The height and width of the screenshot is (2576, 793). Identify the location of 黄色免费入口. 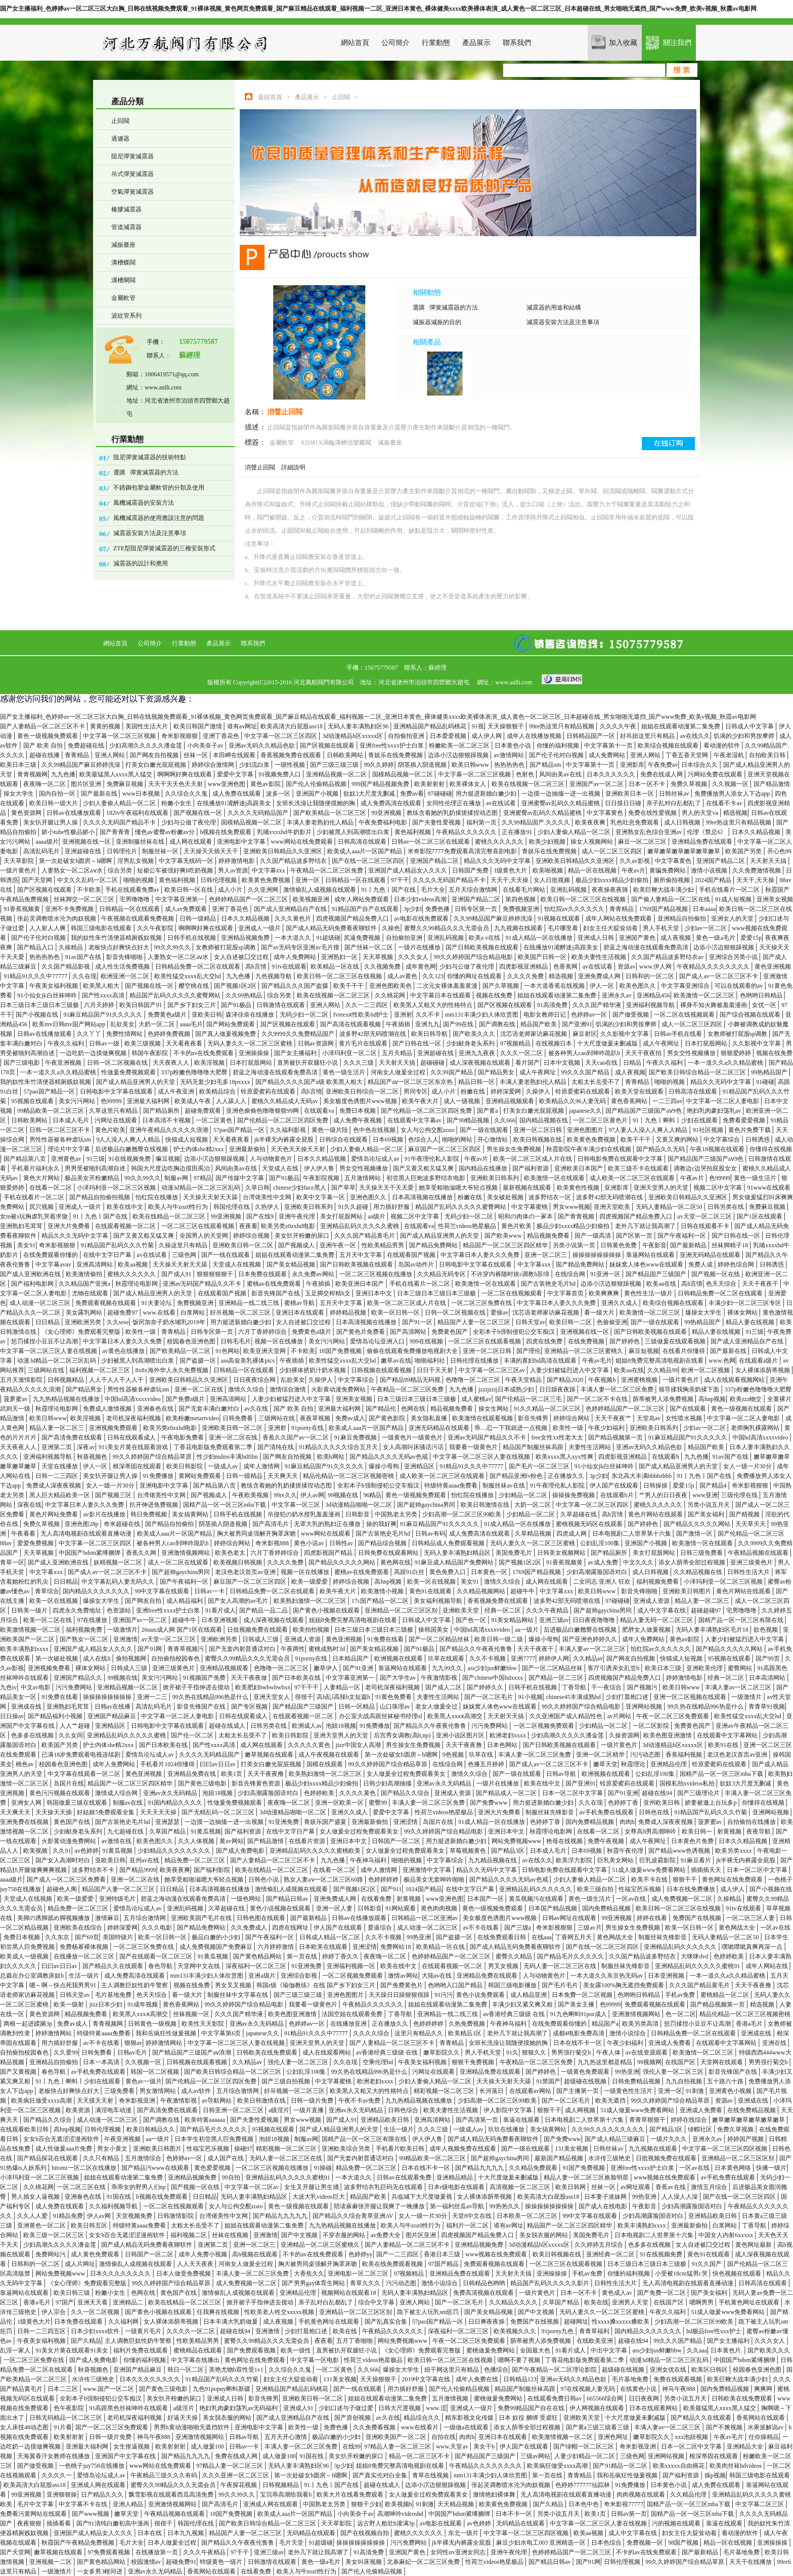
(448, 1572).